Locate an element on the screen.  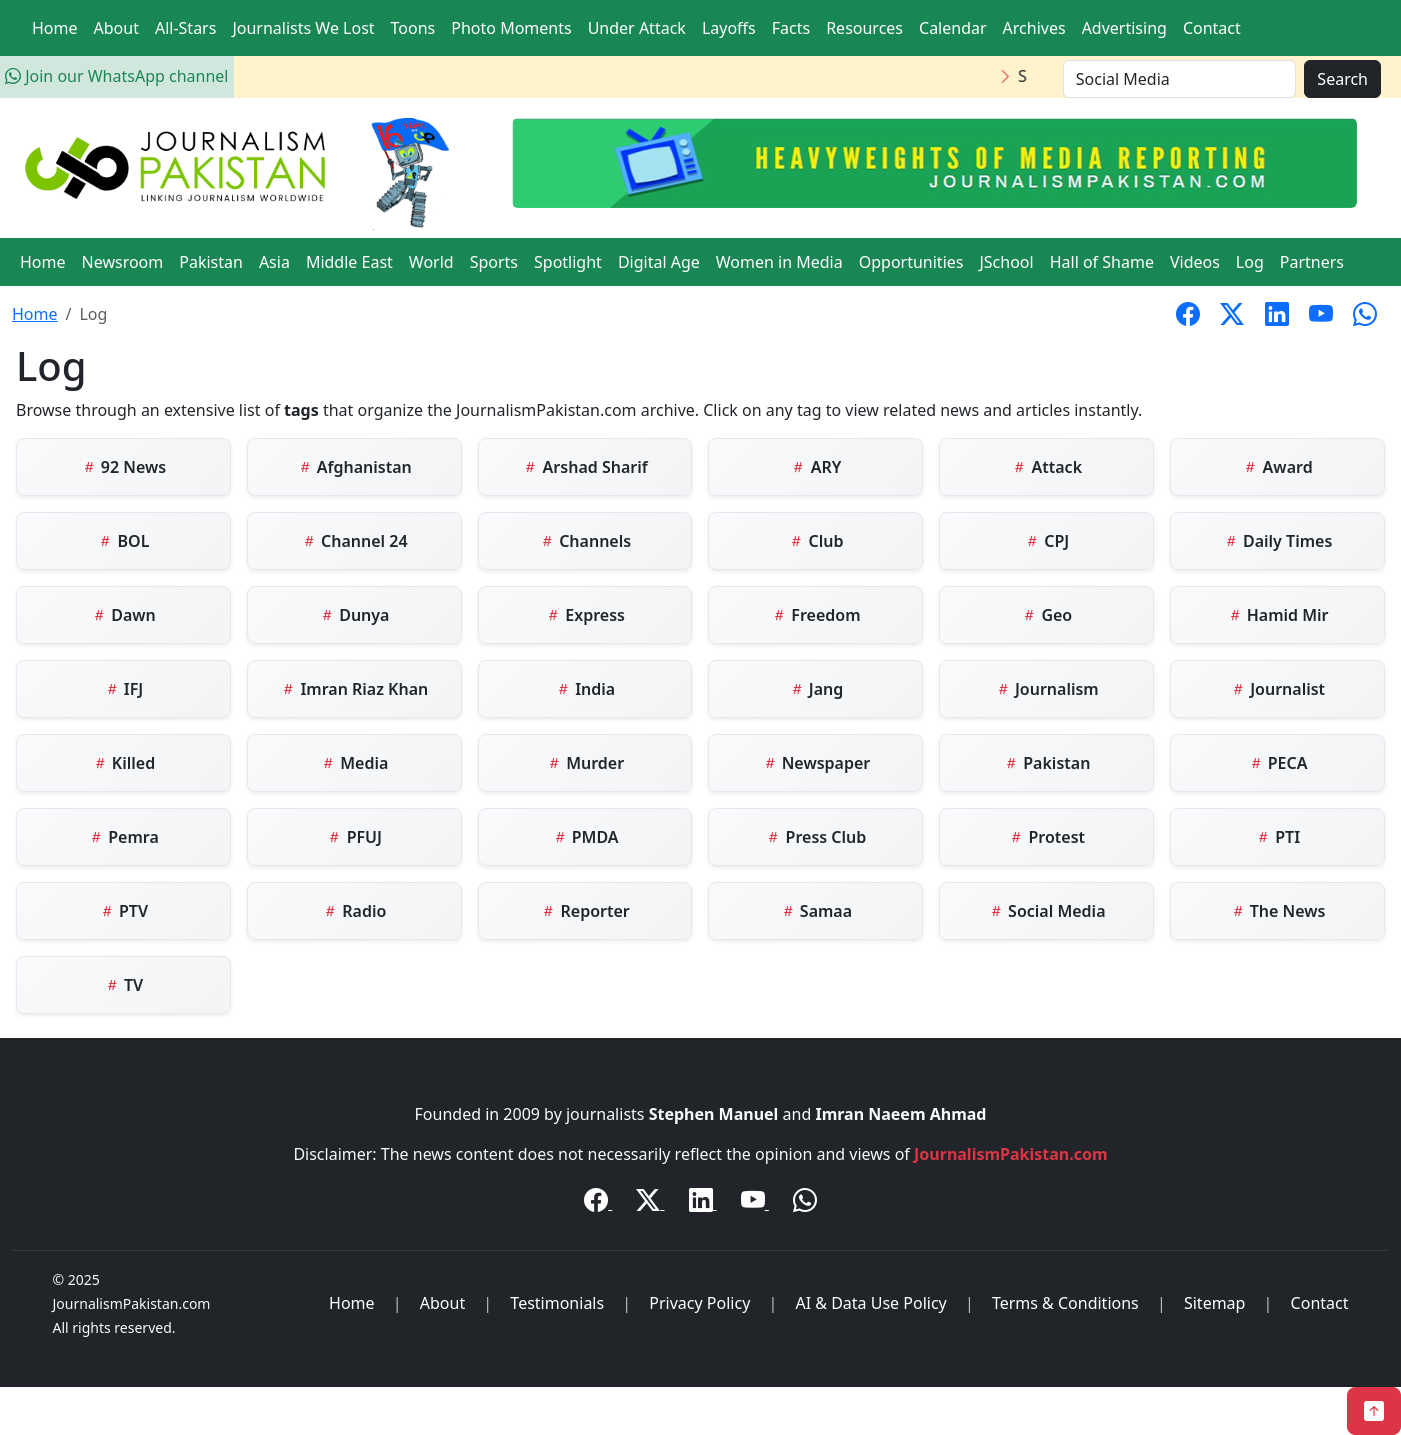
Opportunities is located at coordinates (911, 262).